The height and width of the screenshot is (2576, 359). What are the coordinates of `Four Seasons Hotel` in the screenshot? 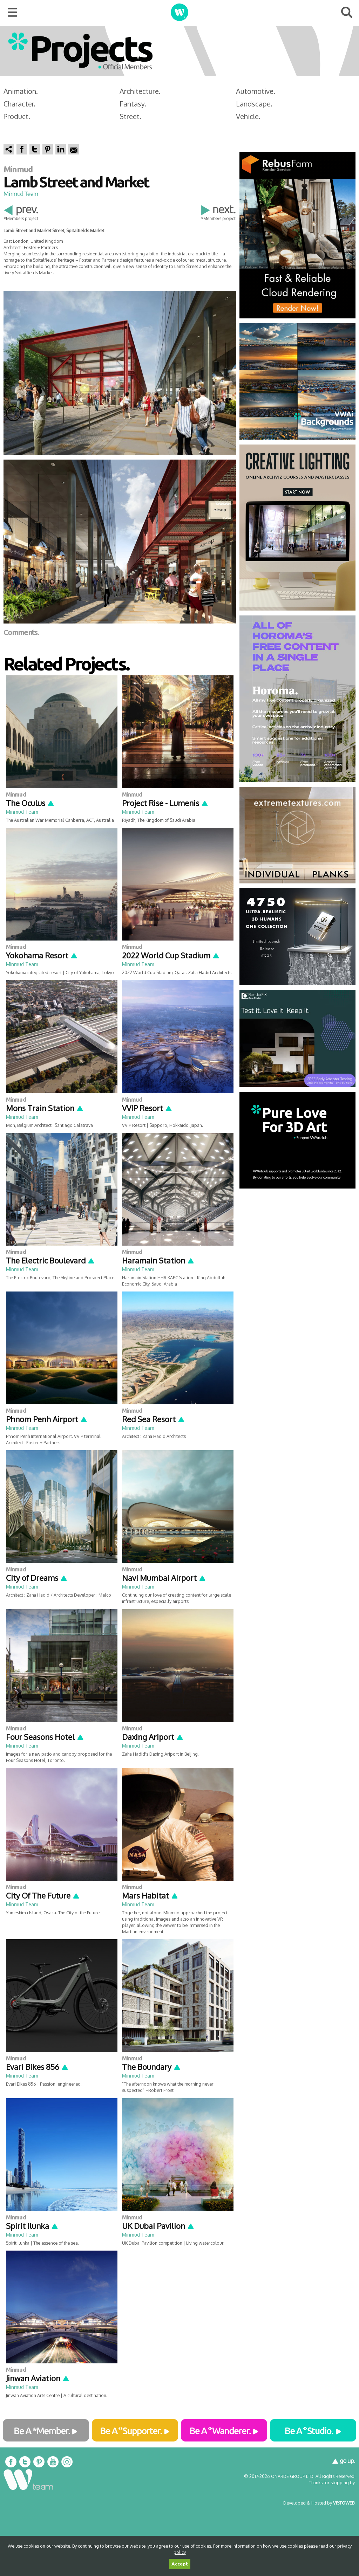 It's located at (45, 1737).